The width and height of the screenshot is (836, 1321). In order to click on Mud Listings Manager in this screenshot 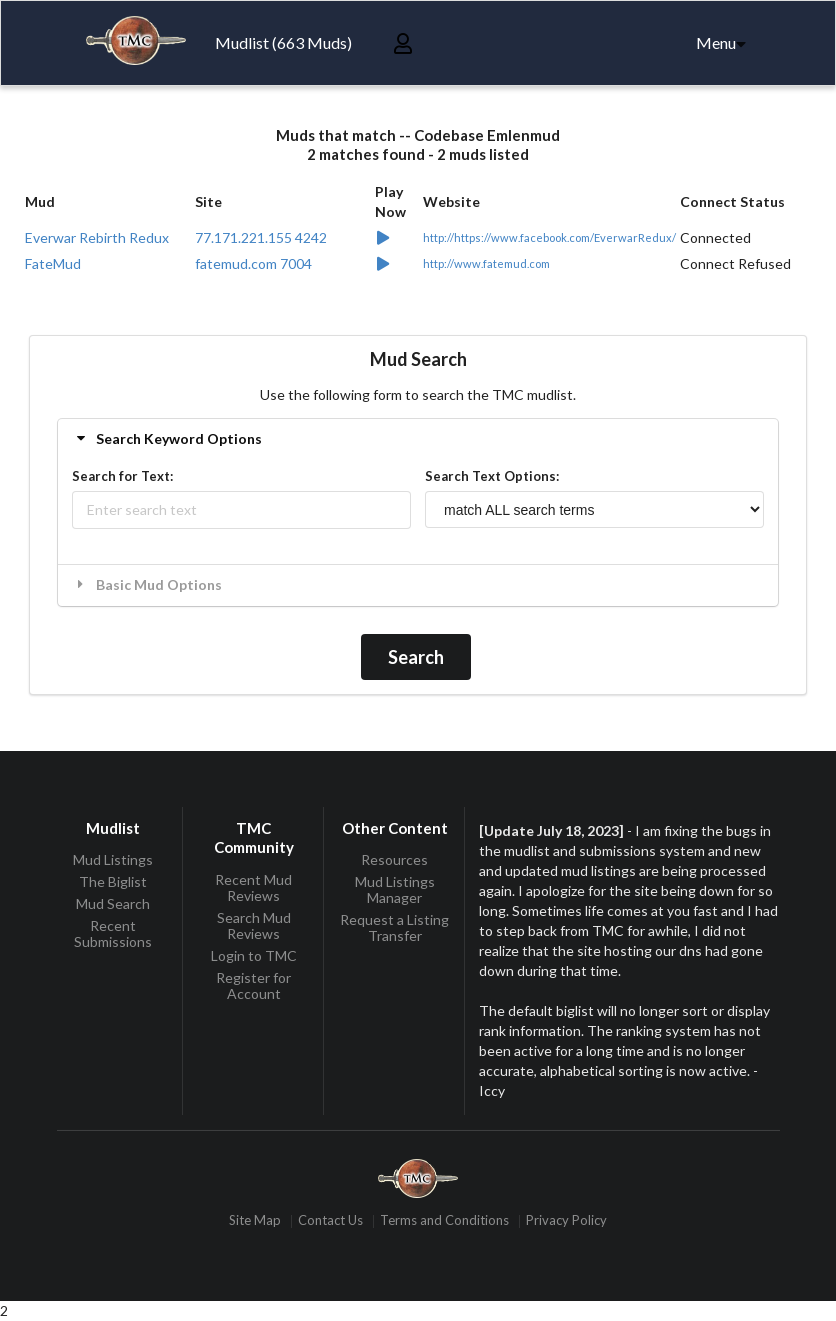, I will do `click(395, 889)`.